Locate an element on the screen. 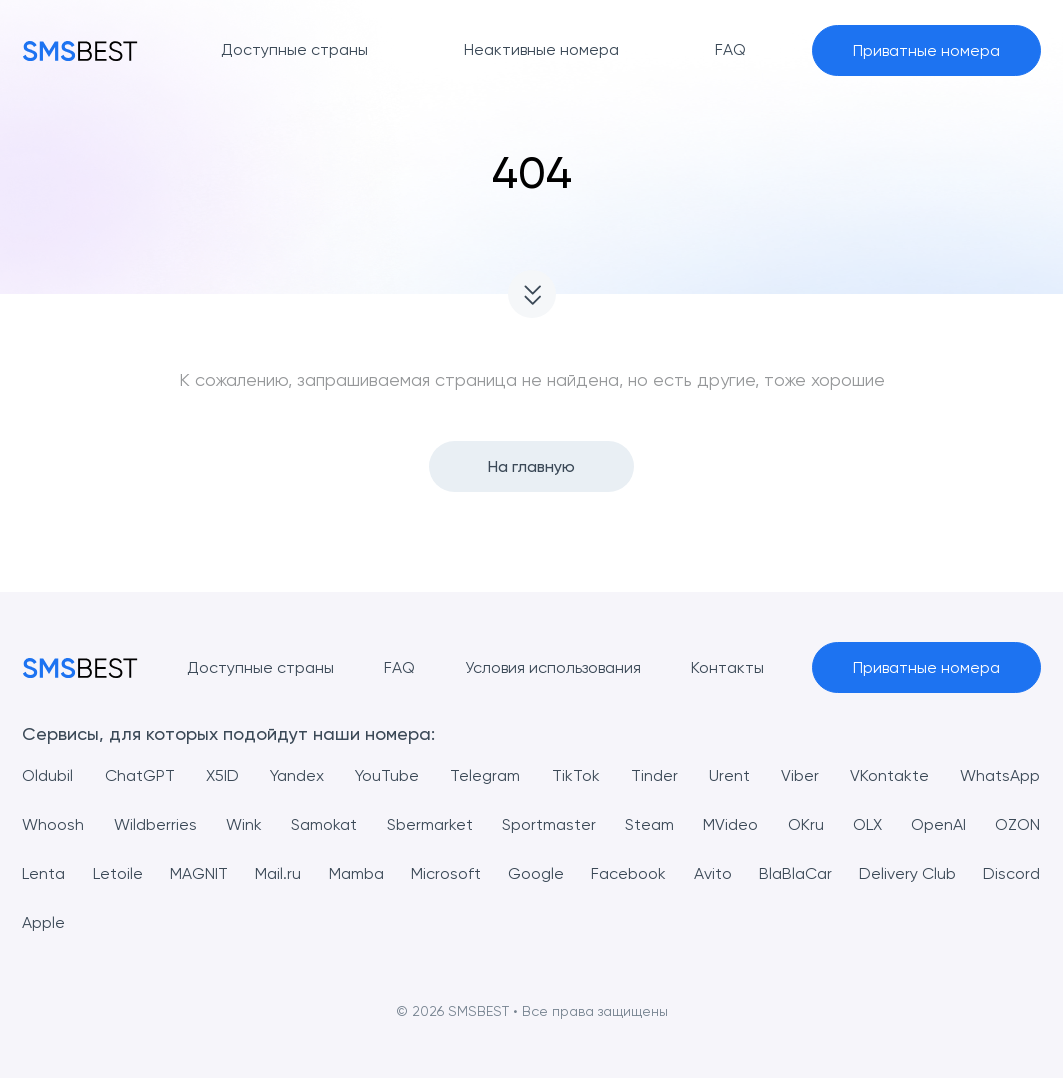 Image resolution: width=1063 pixels, height=1078 pixels. OKru is located at coordinates (806, 824).